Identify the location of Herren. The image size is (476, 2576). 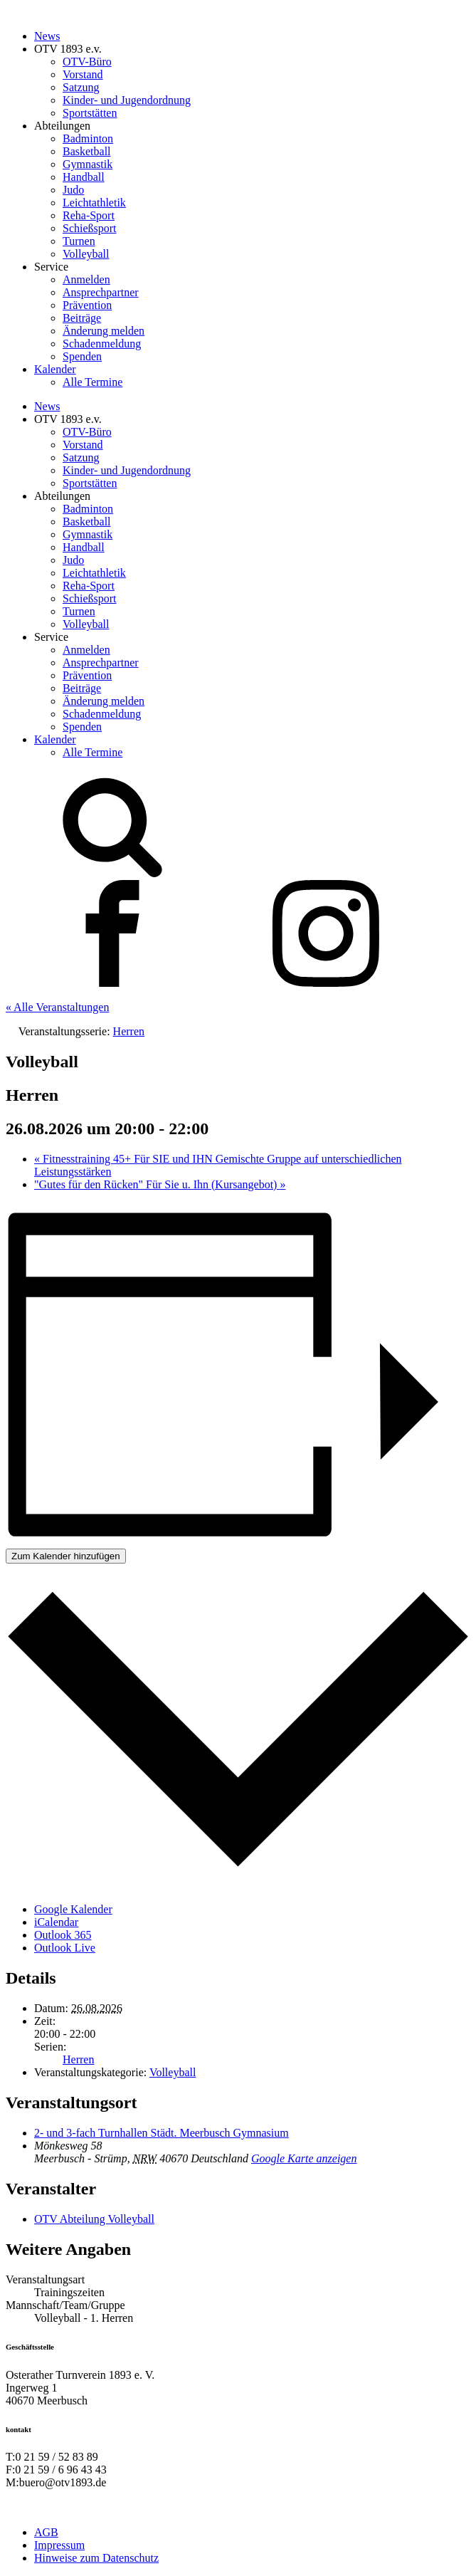
(78, 2059).